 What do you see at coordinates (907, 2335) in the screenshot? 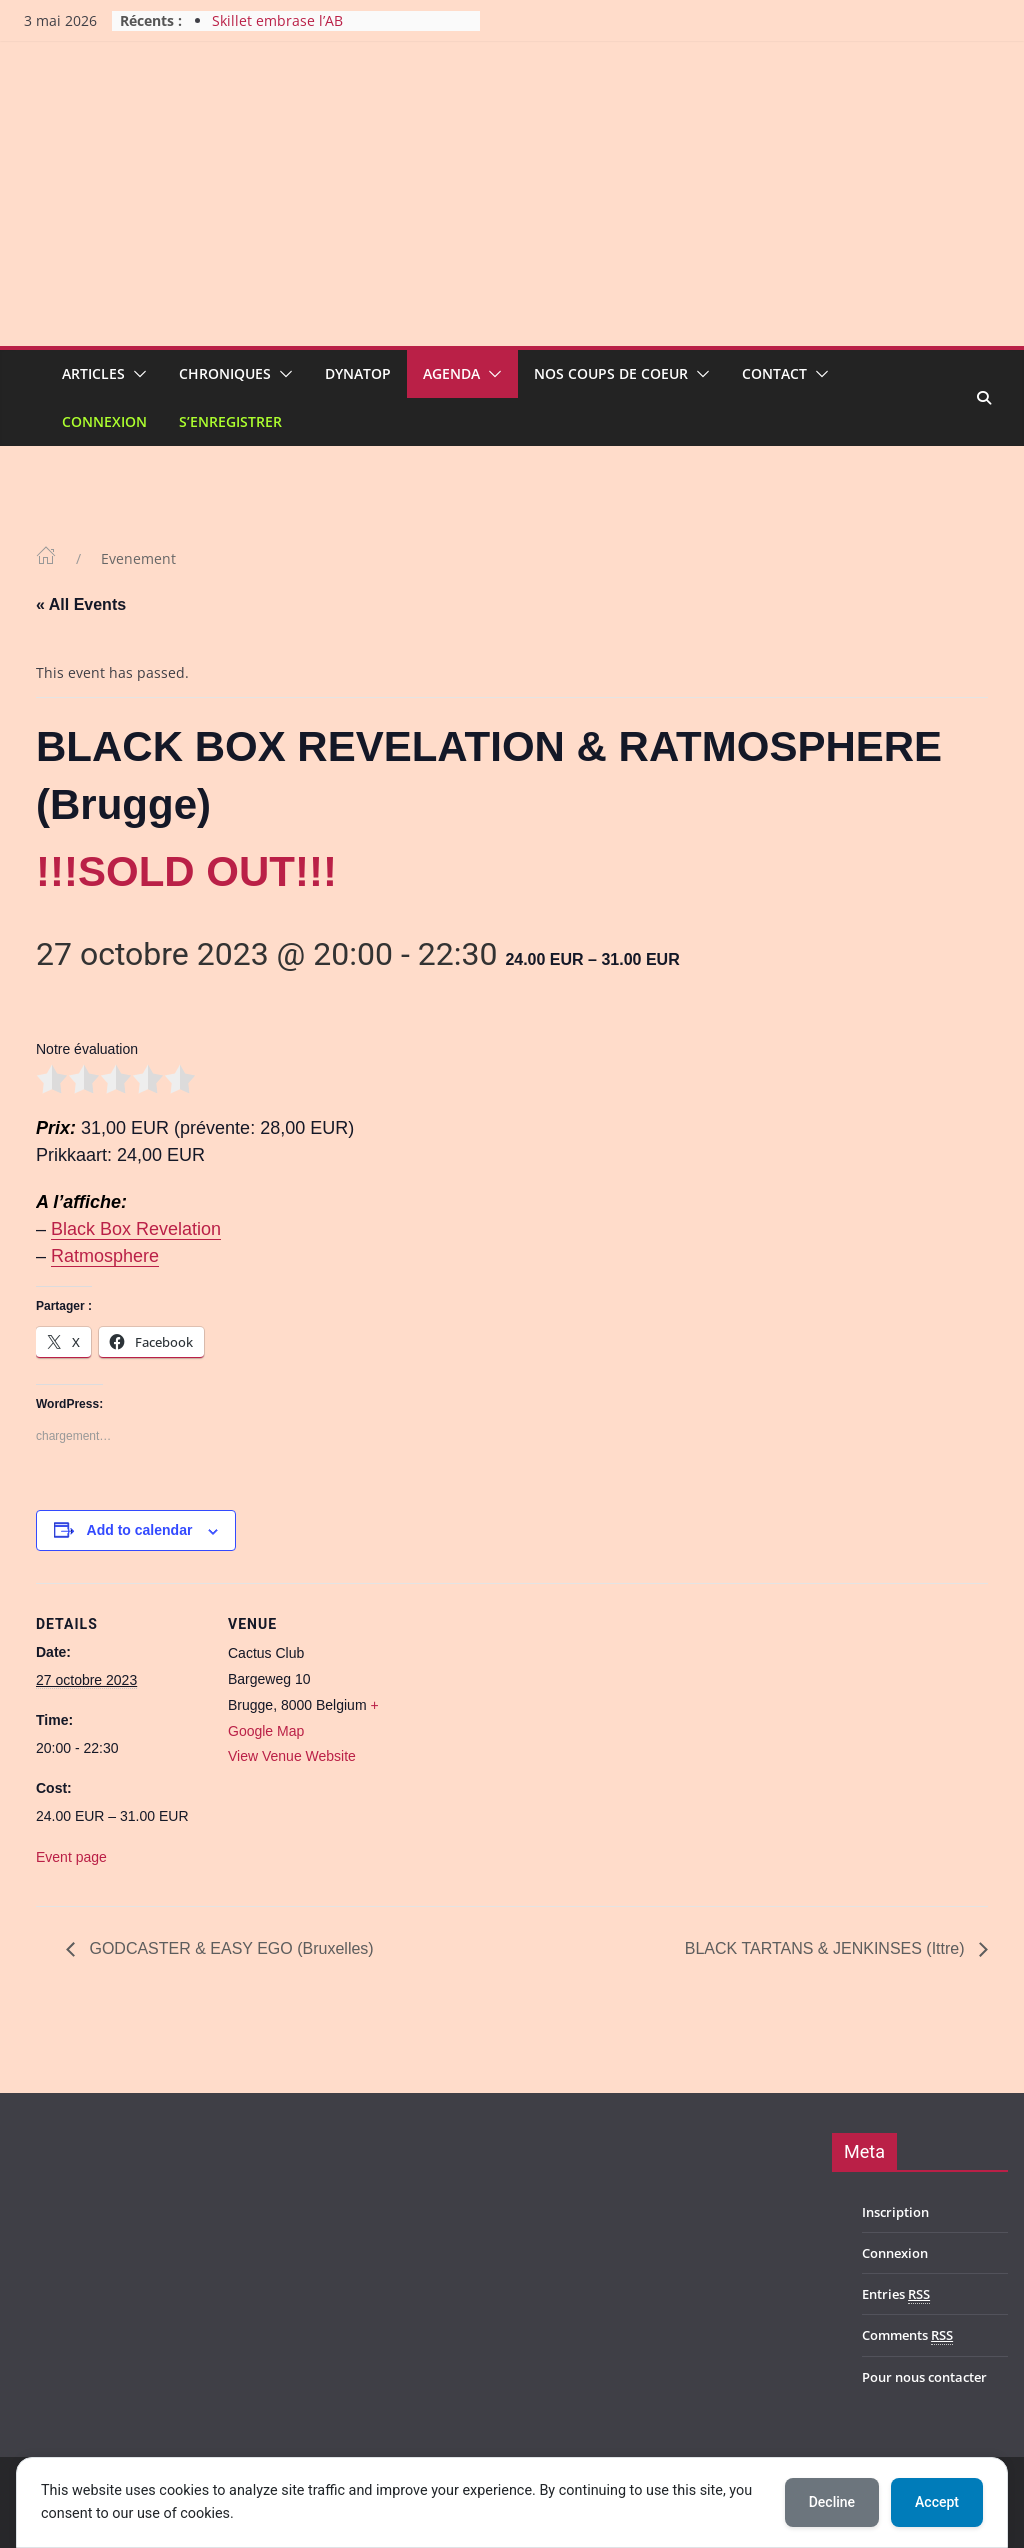
I see `Comments` at bounding box center [907, 2335].